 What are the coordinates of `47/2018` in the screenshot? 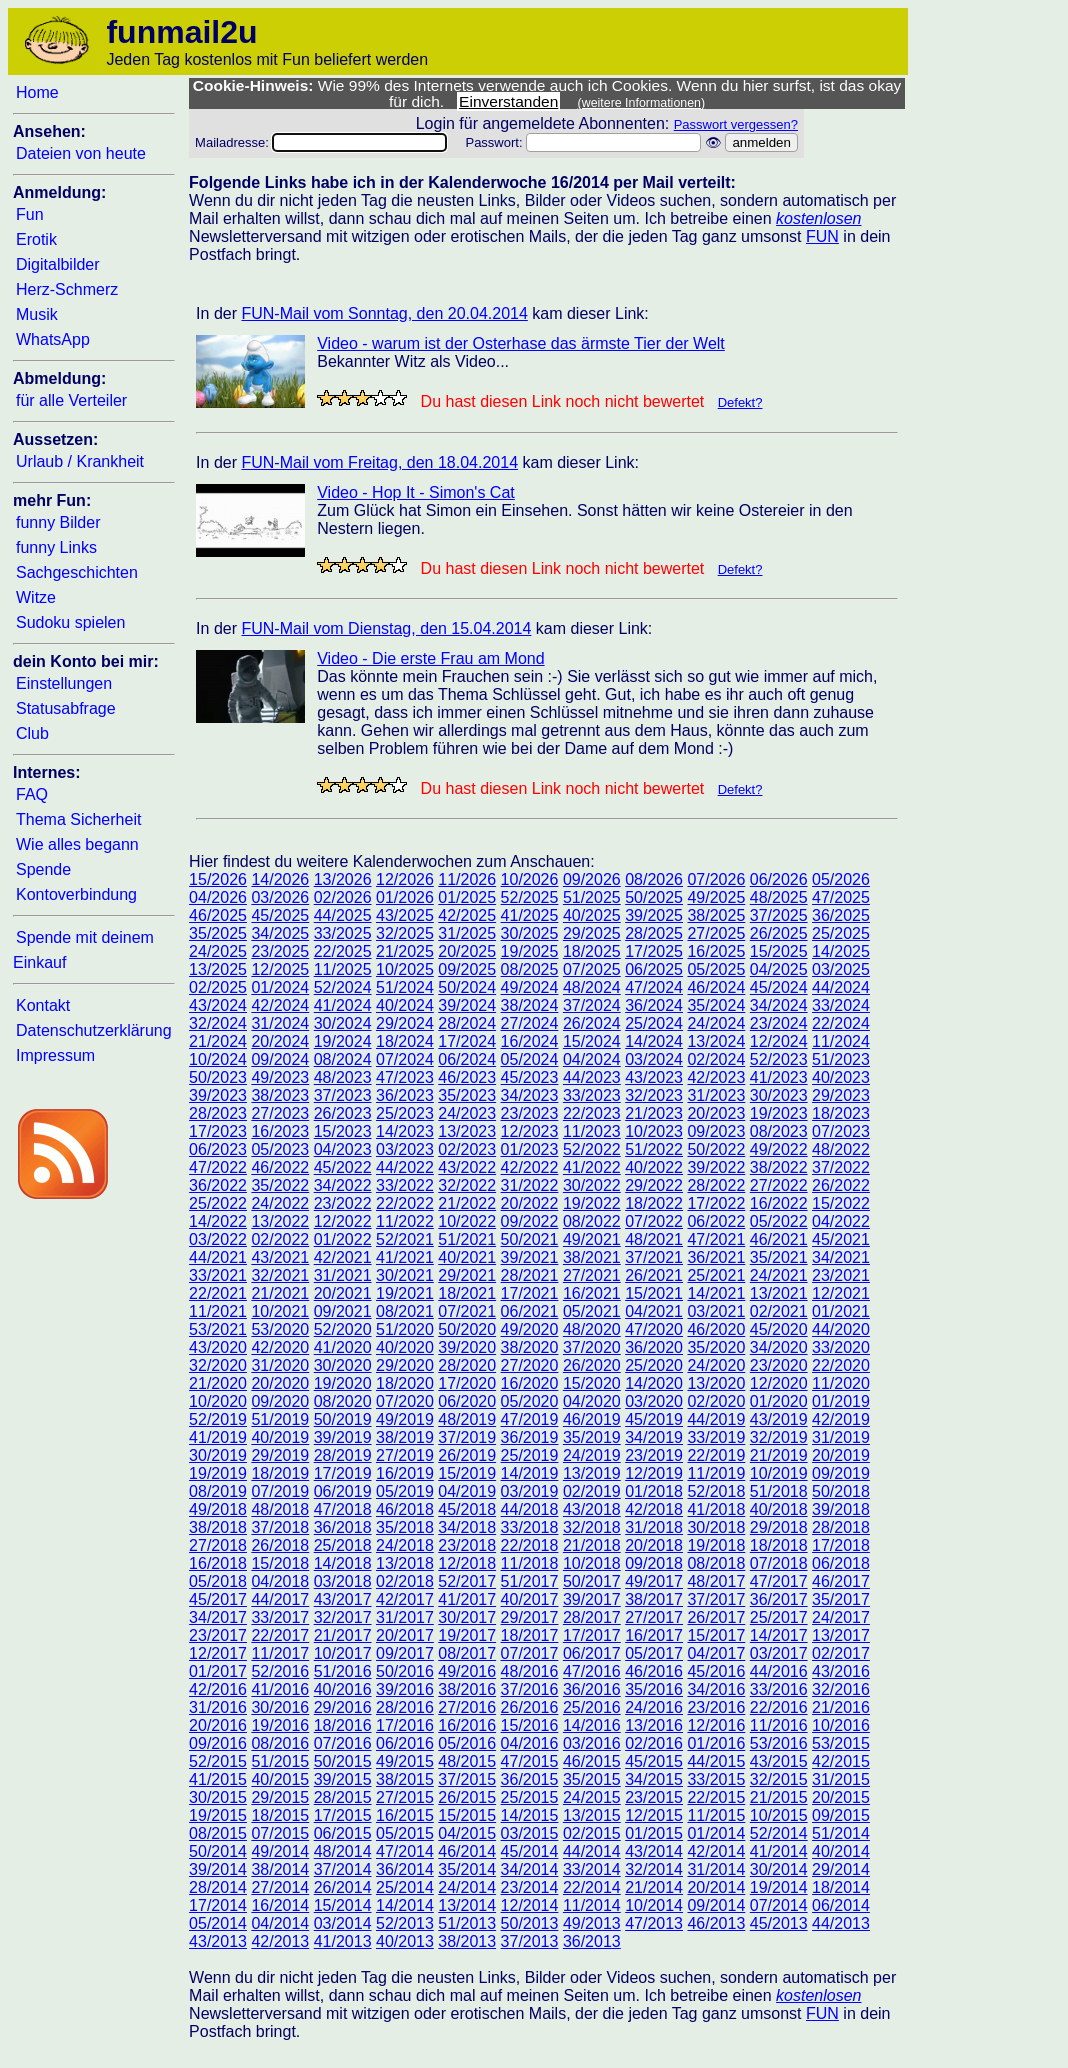 It's located at (343, 1509).